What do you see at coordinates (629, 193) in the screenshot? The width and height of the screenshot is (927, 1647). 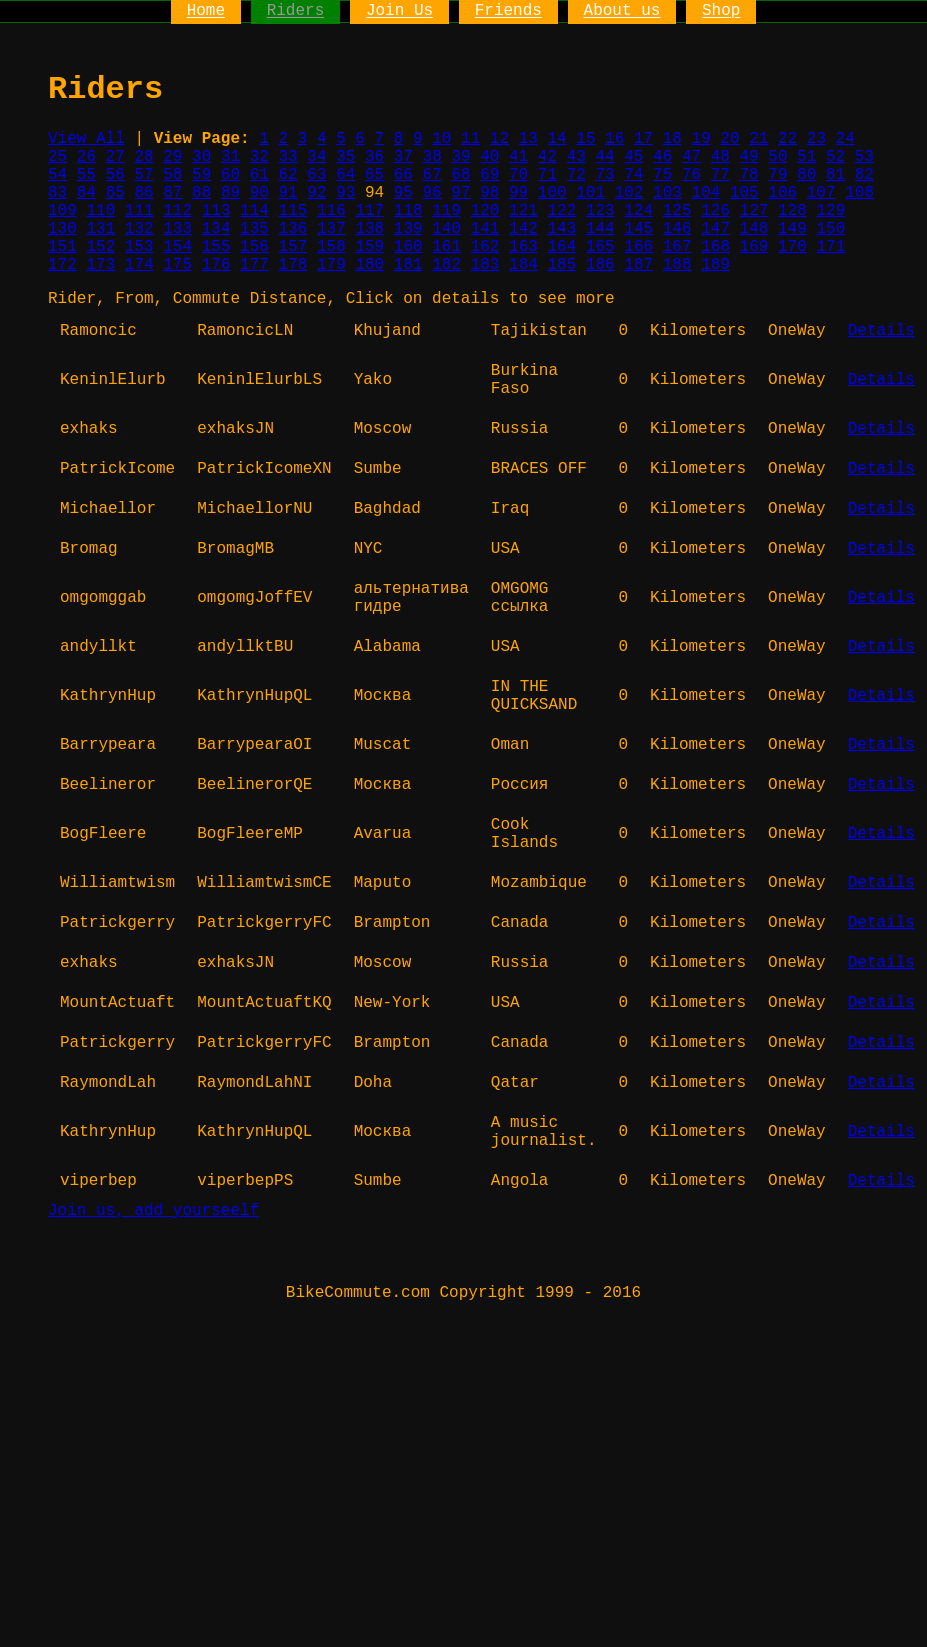 I see `102` at bounding box center [629, 193].